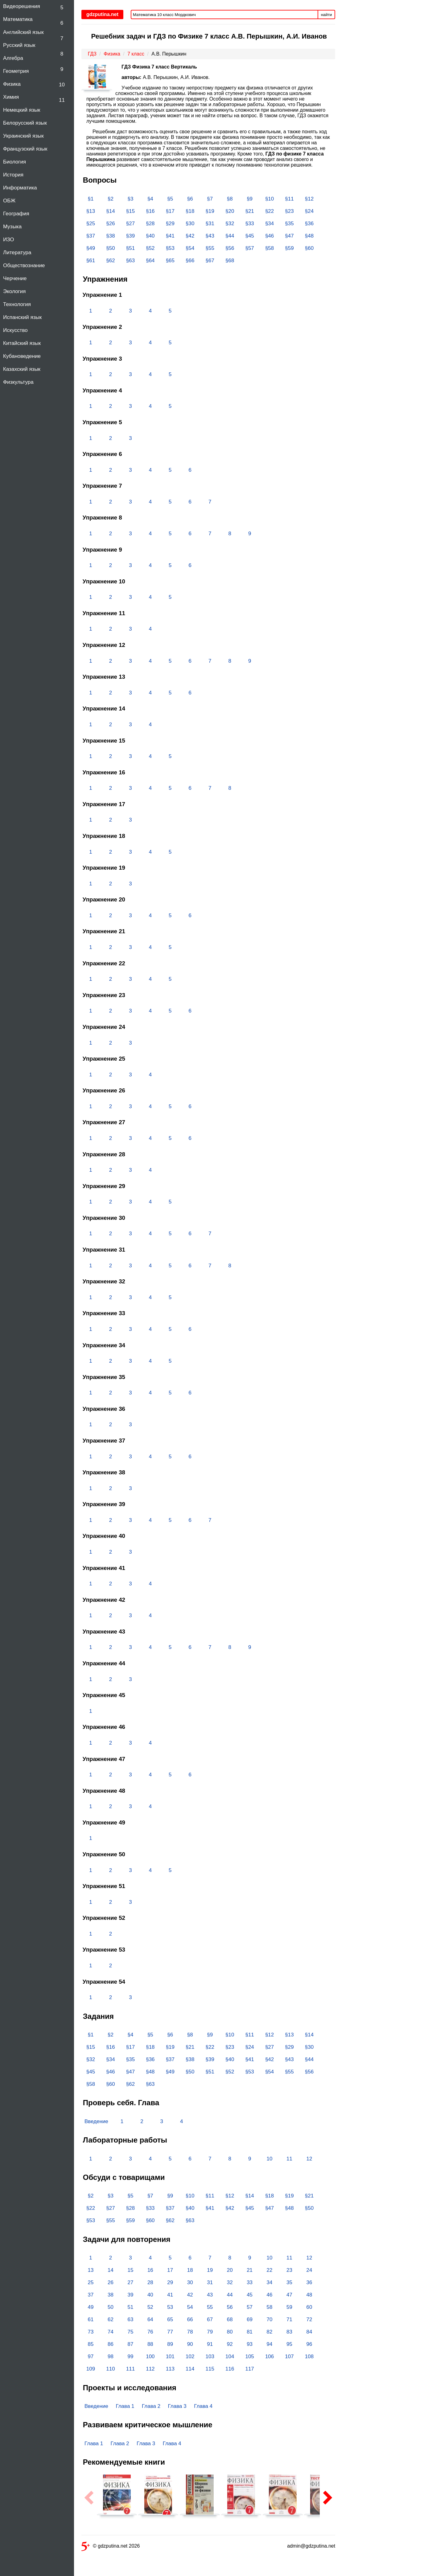  I want to click on Экология, so click(14, 291).